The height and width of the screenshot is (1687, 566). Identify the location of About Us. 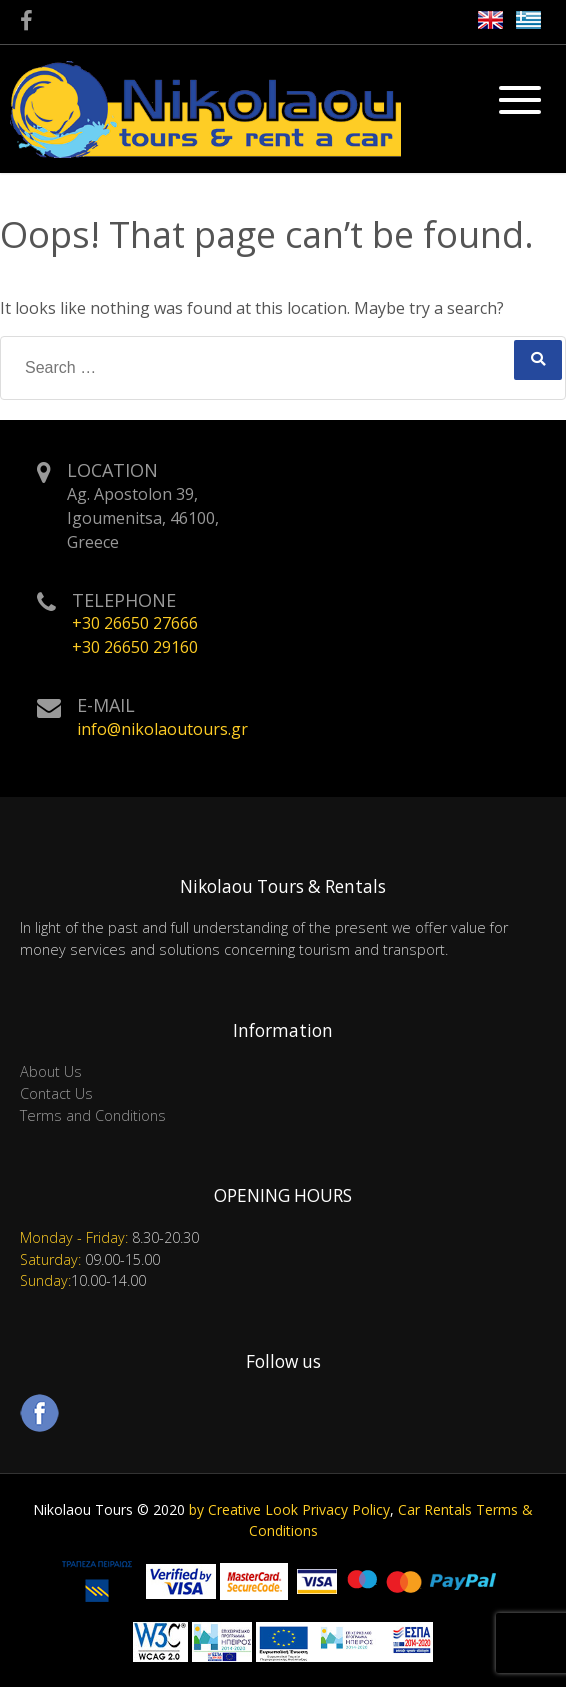
(51, 1071).